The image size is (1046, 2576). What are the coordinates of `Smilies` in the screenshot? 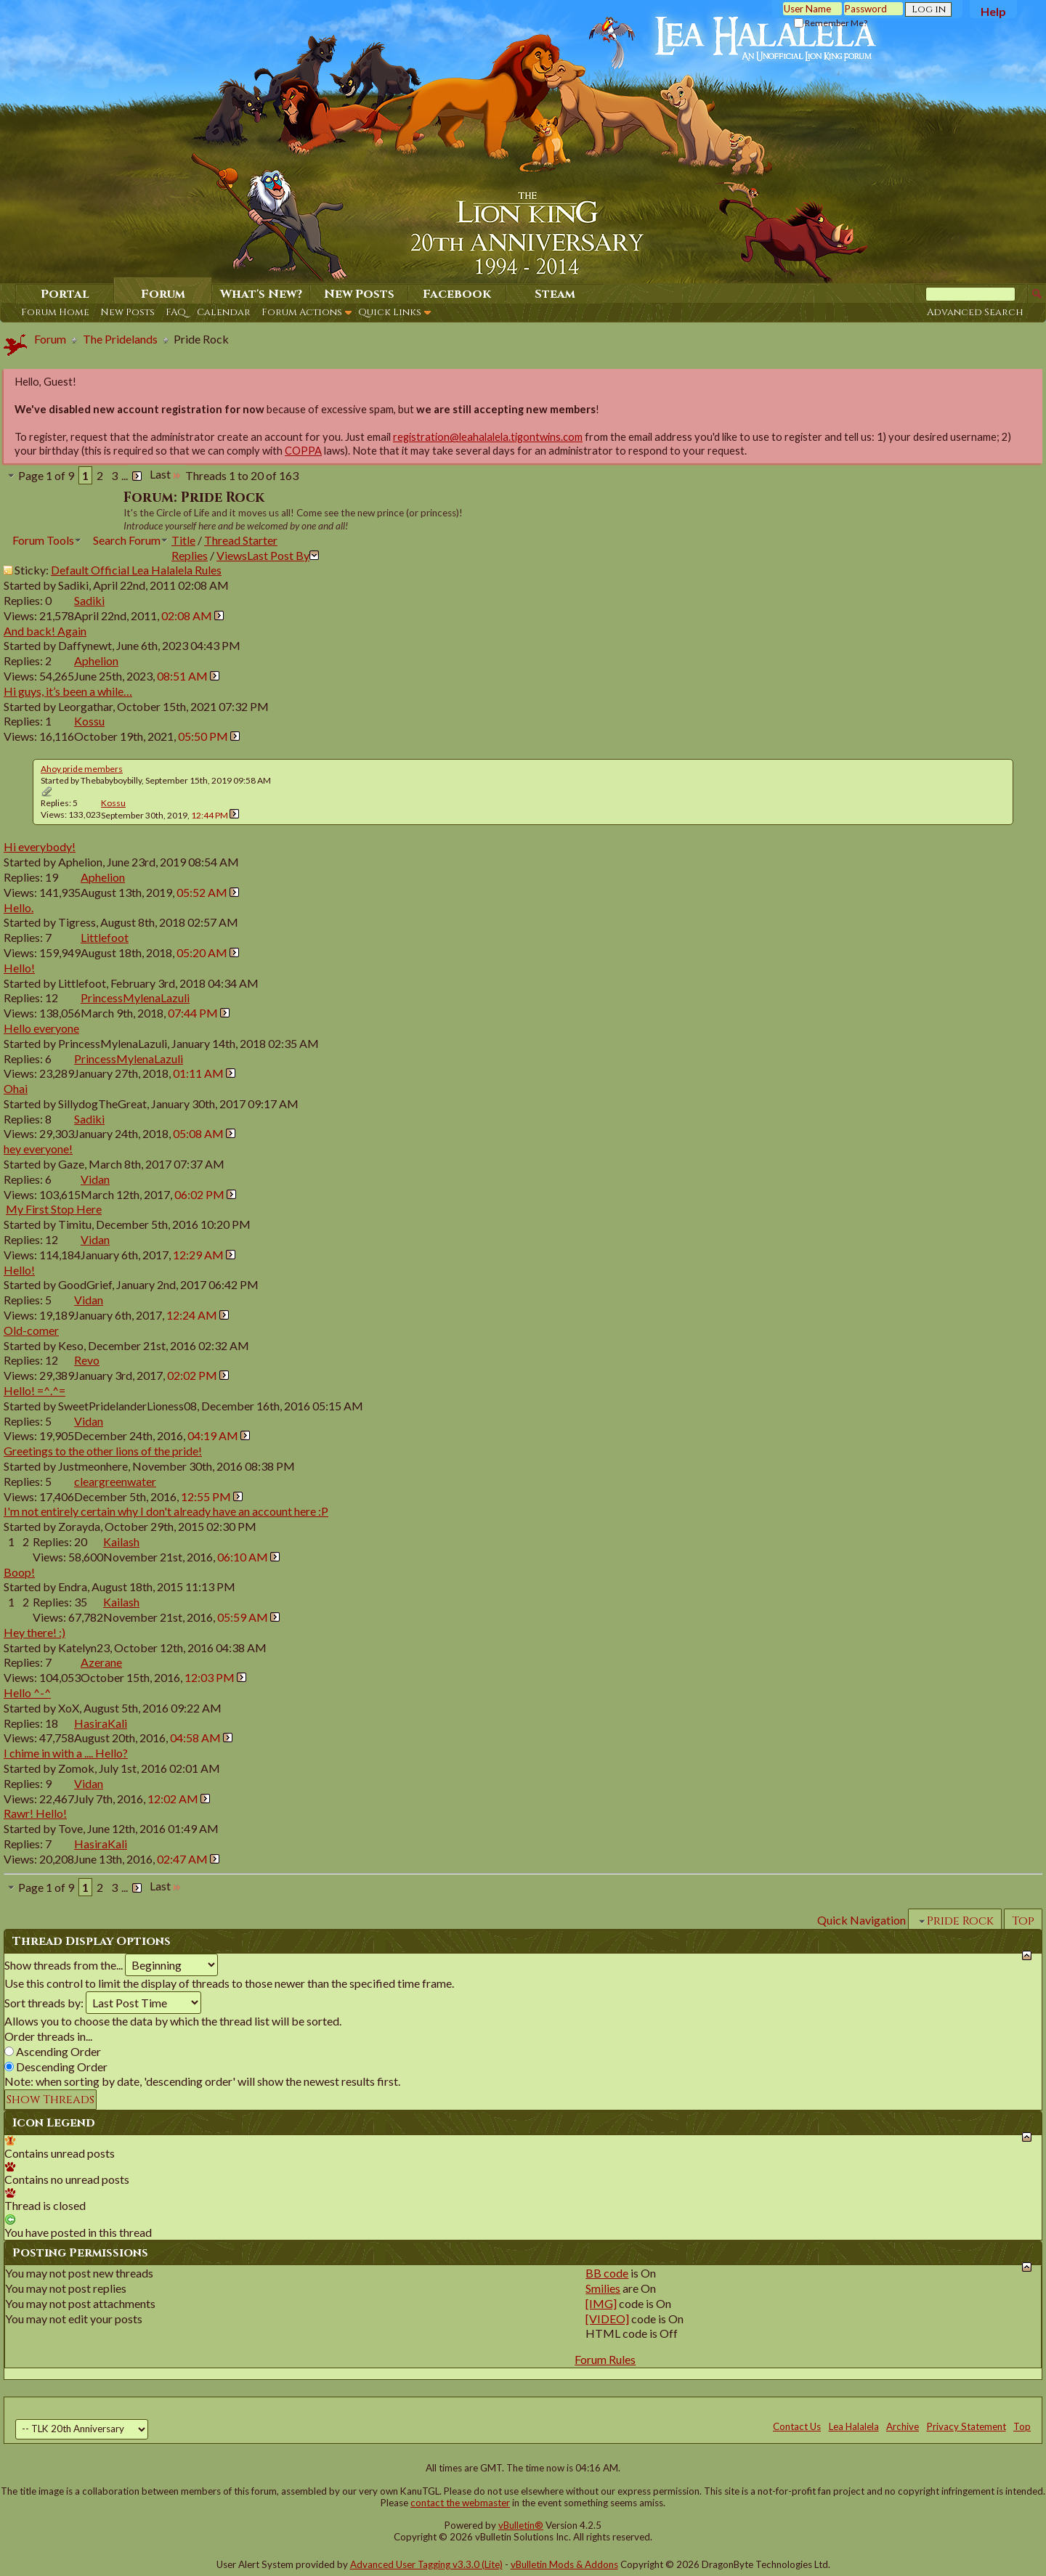 It's located at (602, 2288).